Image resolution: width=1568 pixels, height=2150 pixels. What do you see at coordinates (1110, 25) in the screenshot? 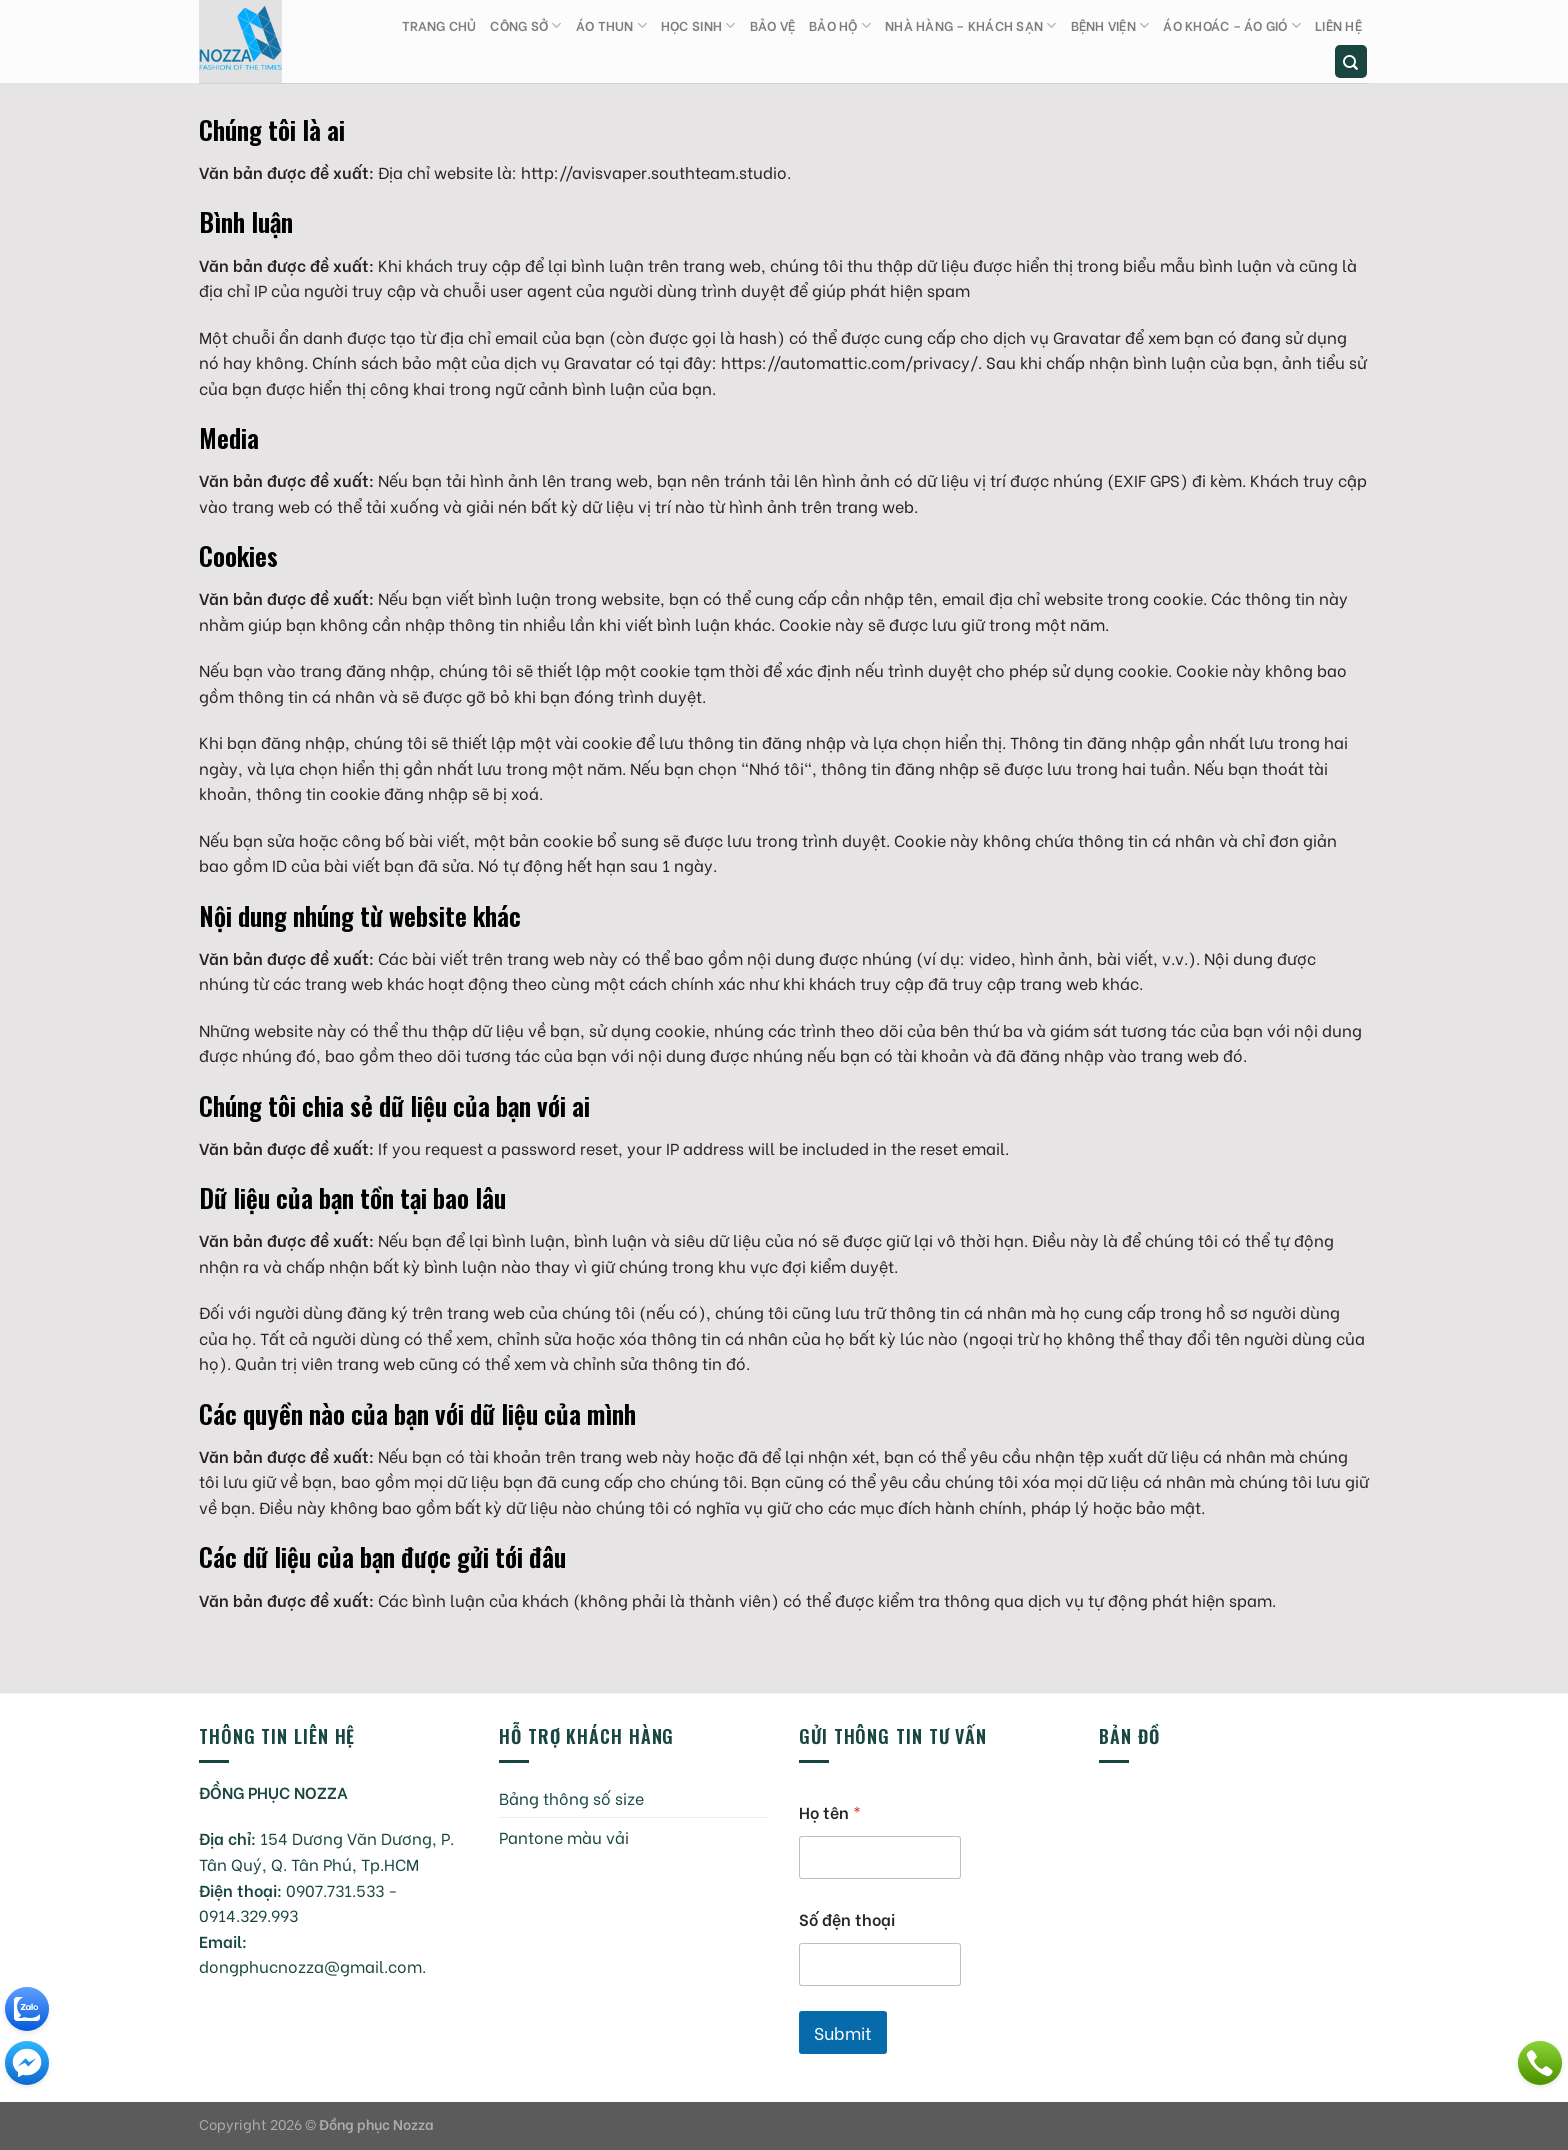
I see `Bệnh viện` at bounding box center [1110, 25].